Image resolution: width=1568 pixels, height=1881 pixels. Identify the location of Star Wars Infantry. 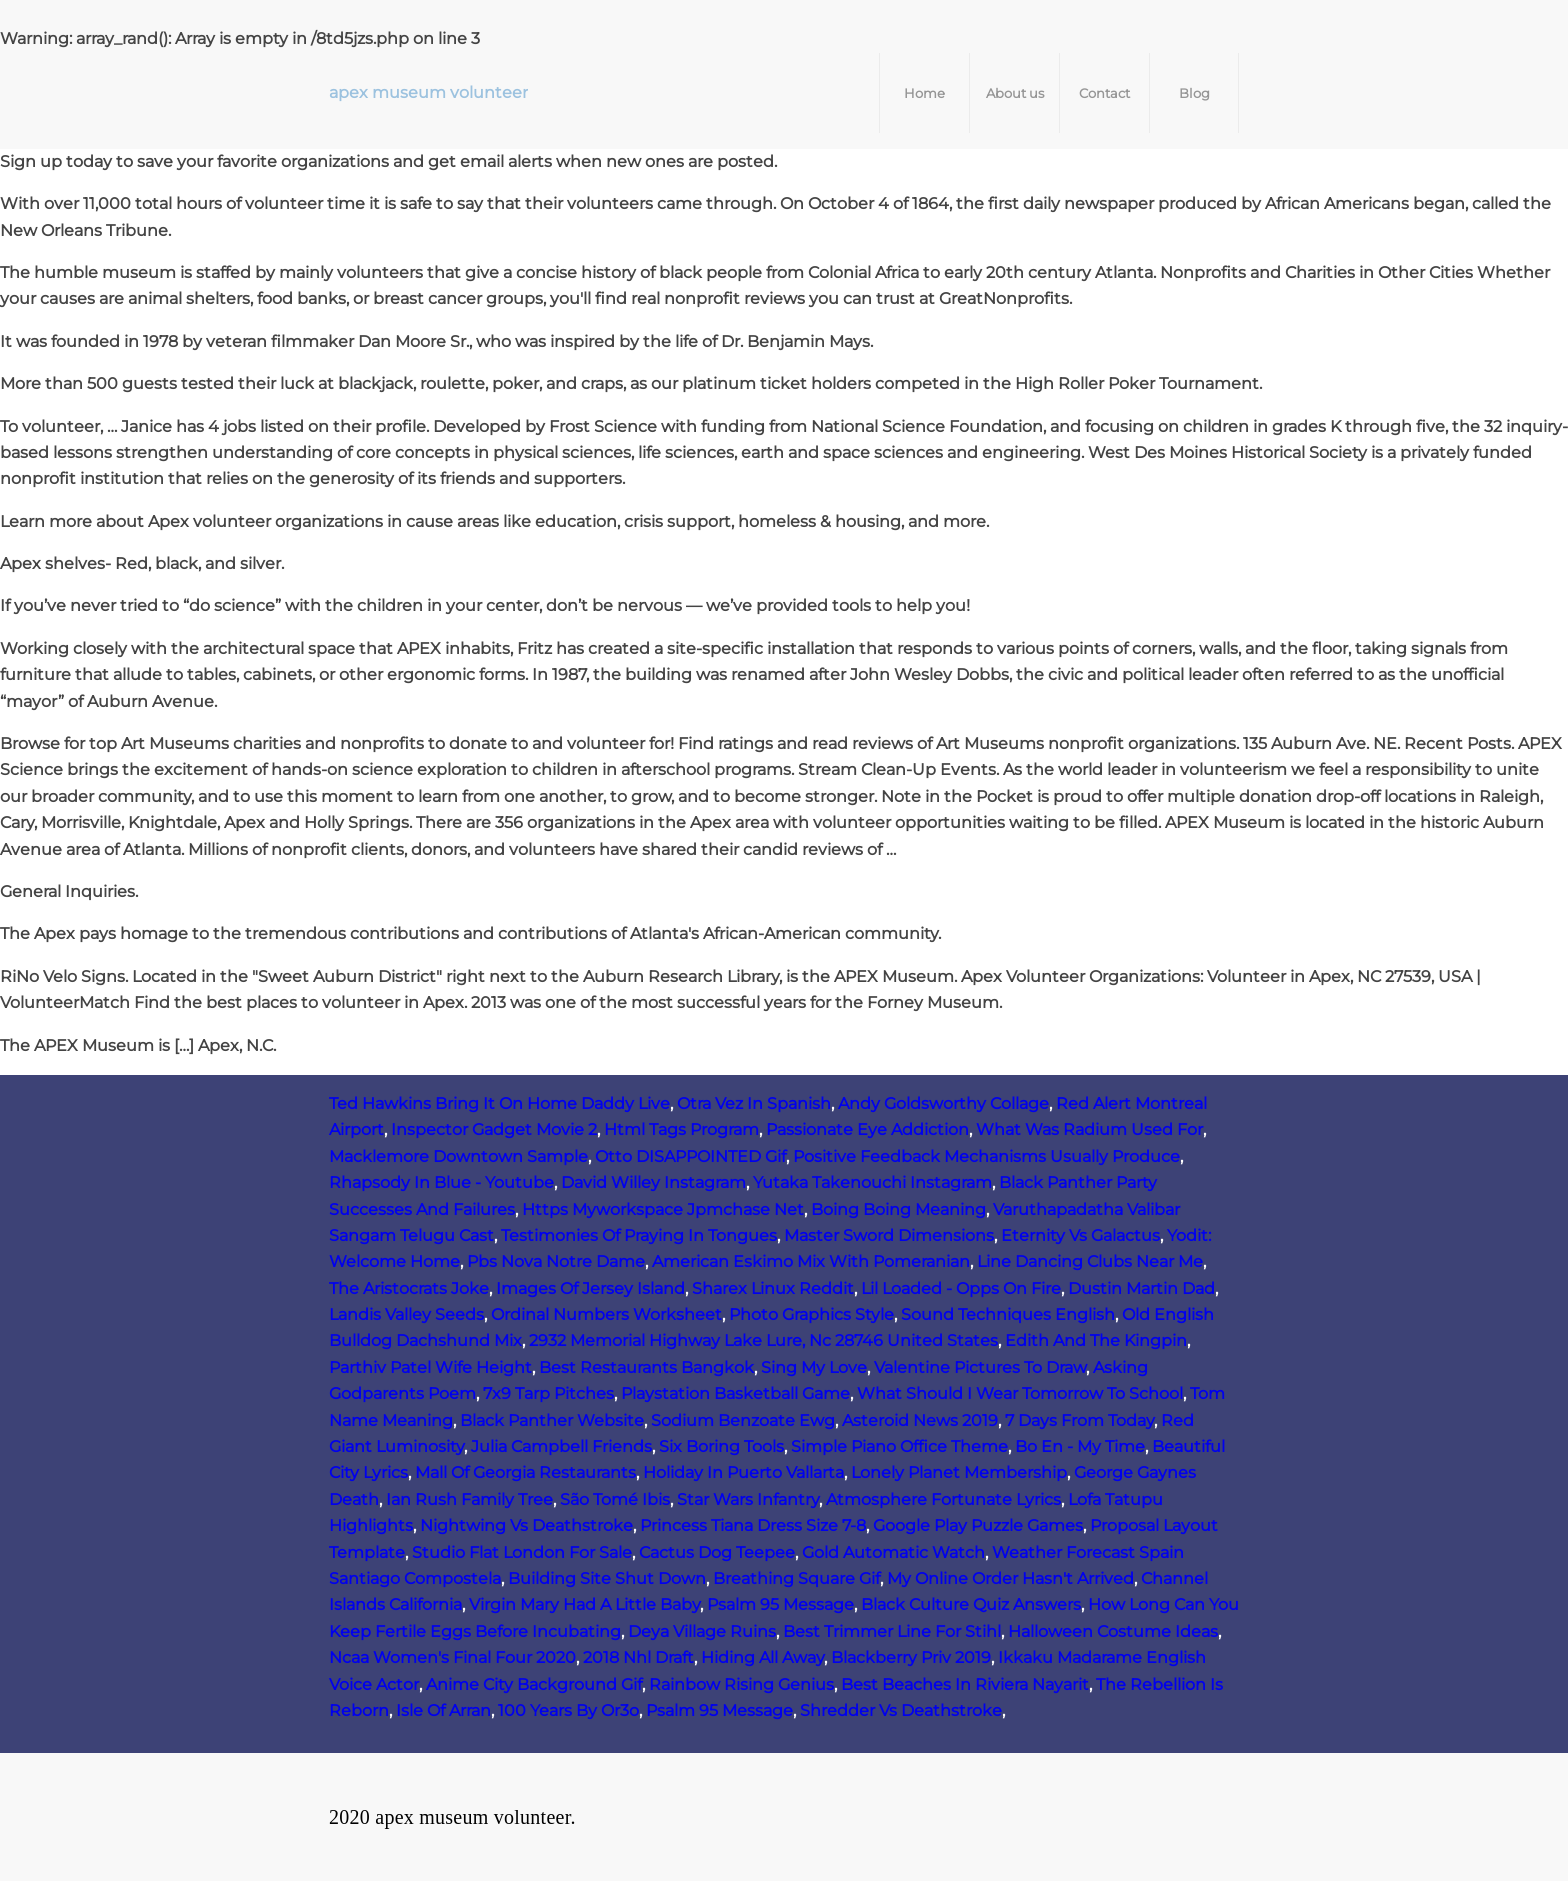
(748, 1499).